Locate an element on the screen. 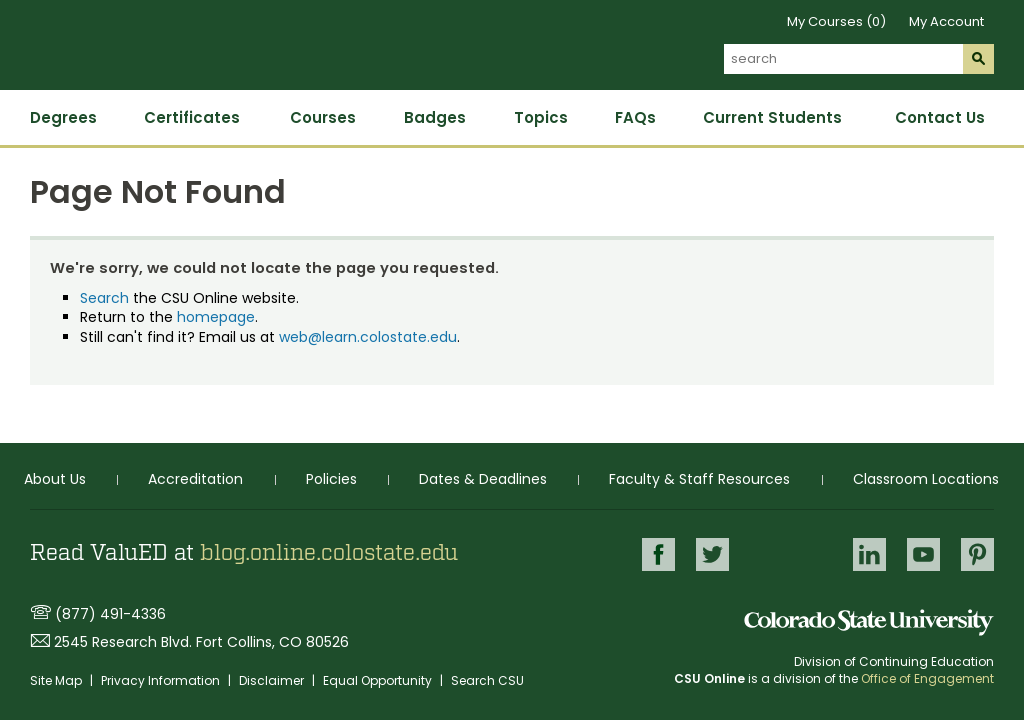 Image resolution: width=1024 pixels, height=720 pixels. FAQs is located at coordinates (635, 117).